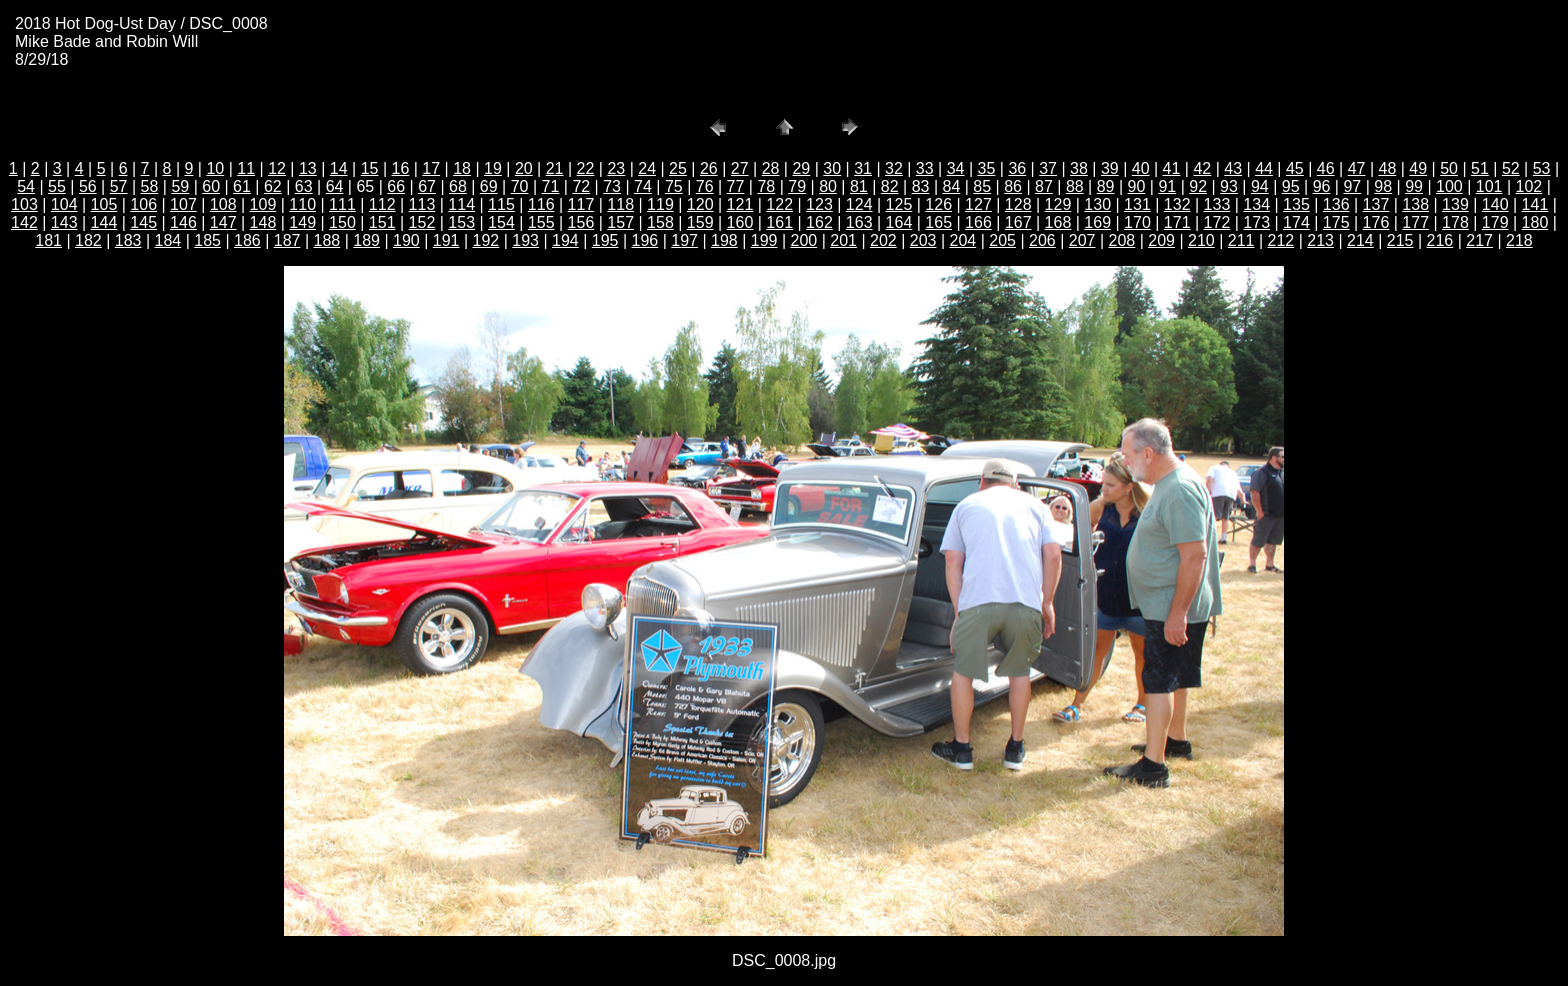 The width and height of the screenshot is (1568, 986). I want to click on 218, so click(1519, 240).